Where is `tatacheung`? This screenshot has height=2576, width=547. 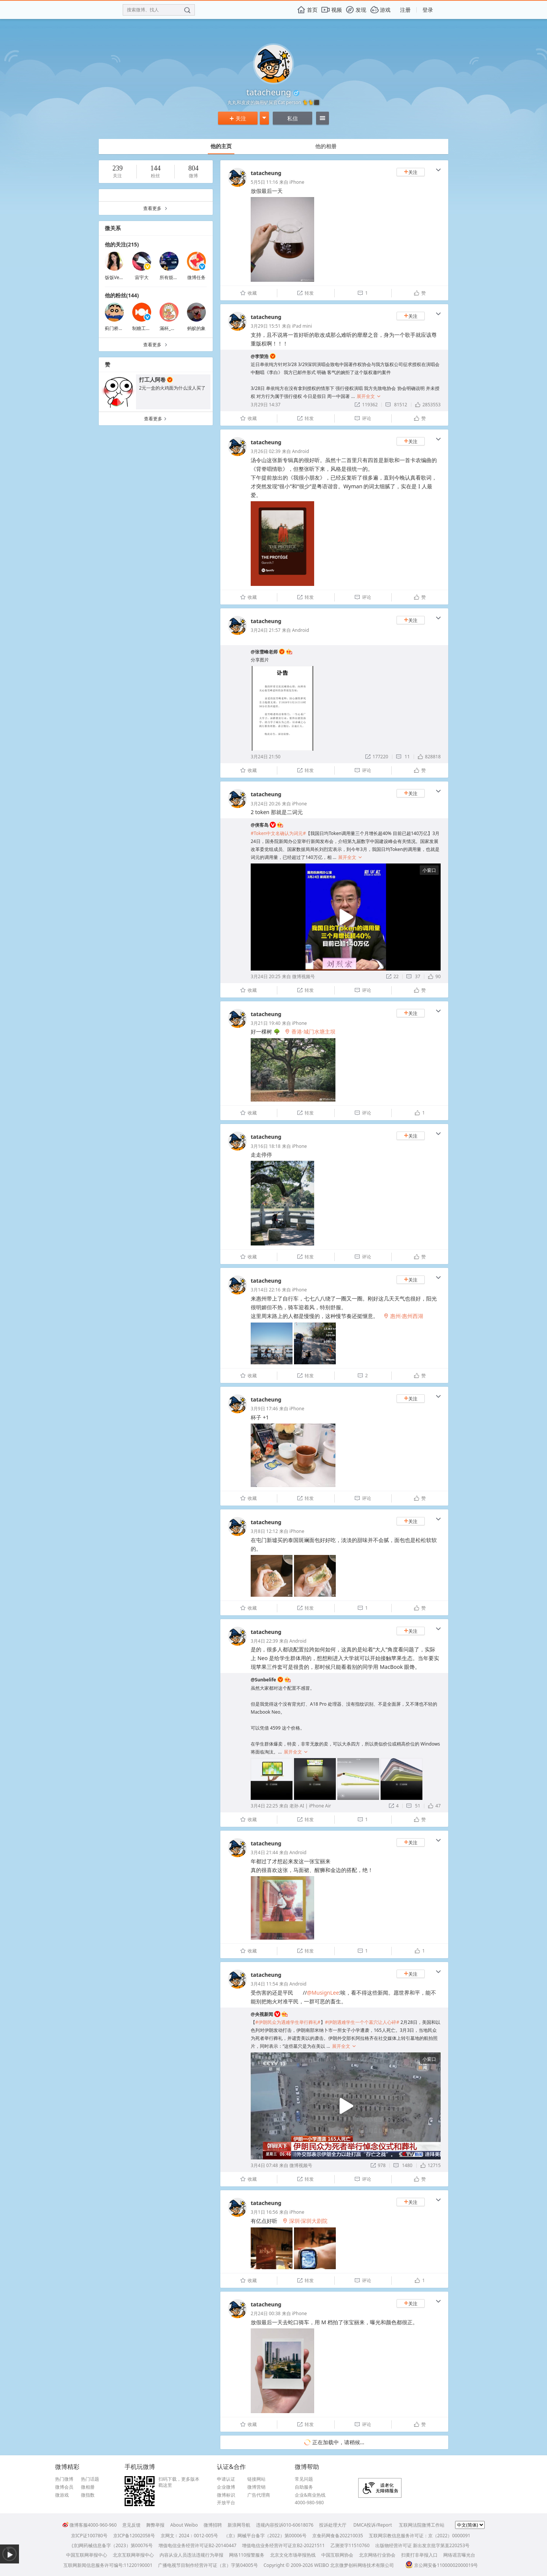
tatacheung is located at coordinates (266, 173).